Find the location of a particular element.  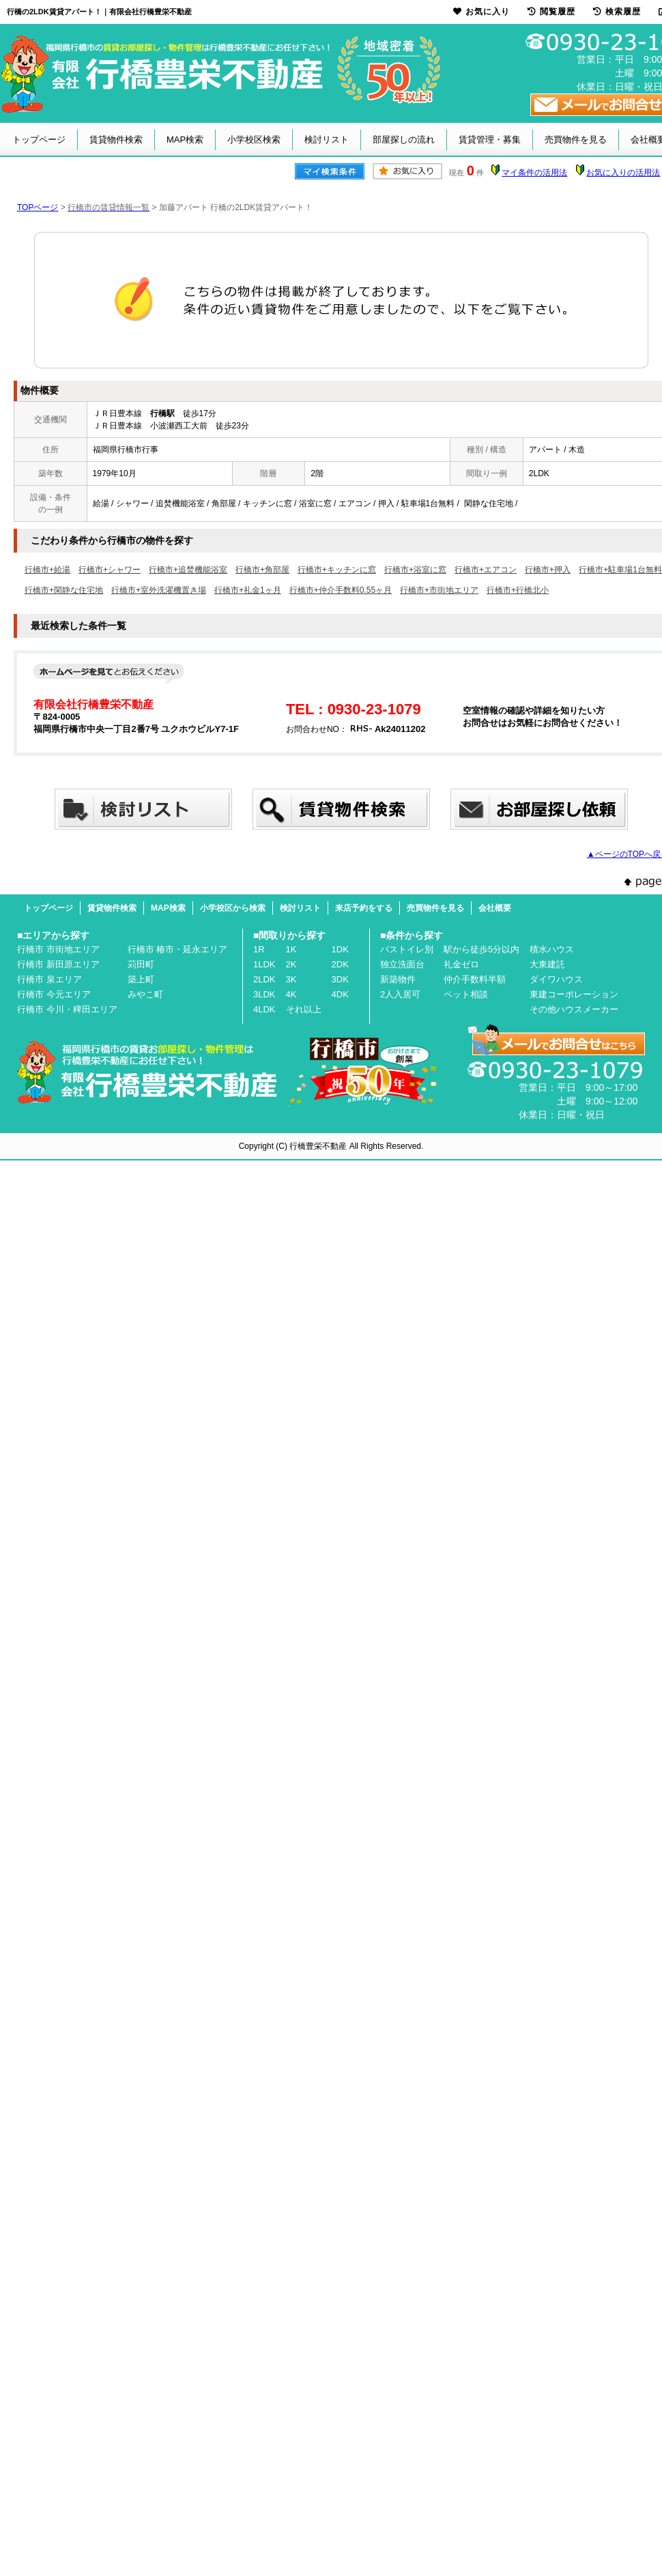

1LDK is located at coordinates (264, 964).